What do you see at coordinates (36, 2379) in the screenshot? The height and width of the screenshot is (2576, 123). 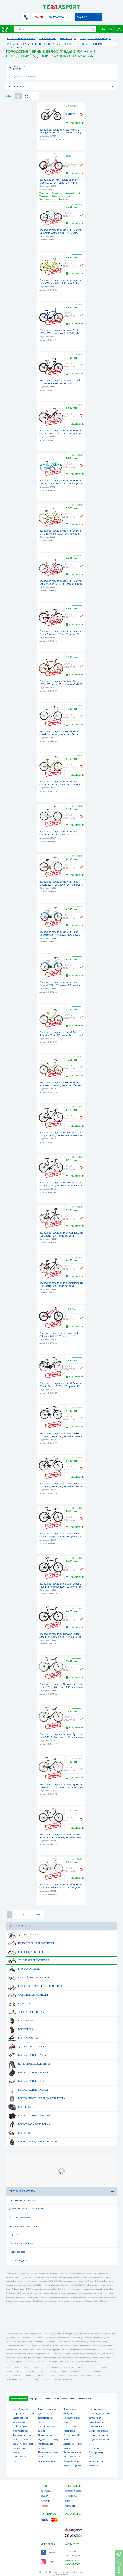 I see `Бердянск` at bounding box center [36, 2379].